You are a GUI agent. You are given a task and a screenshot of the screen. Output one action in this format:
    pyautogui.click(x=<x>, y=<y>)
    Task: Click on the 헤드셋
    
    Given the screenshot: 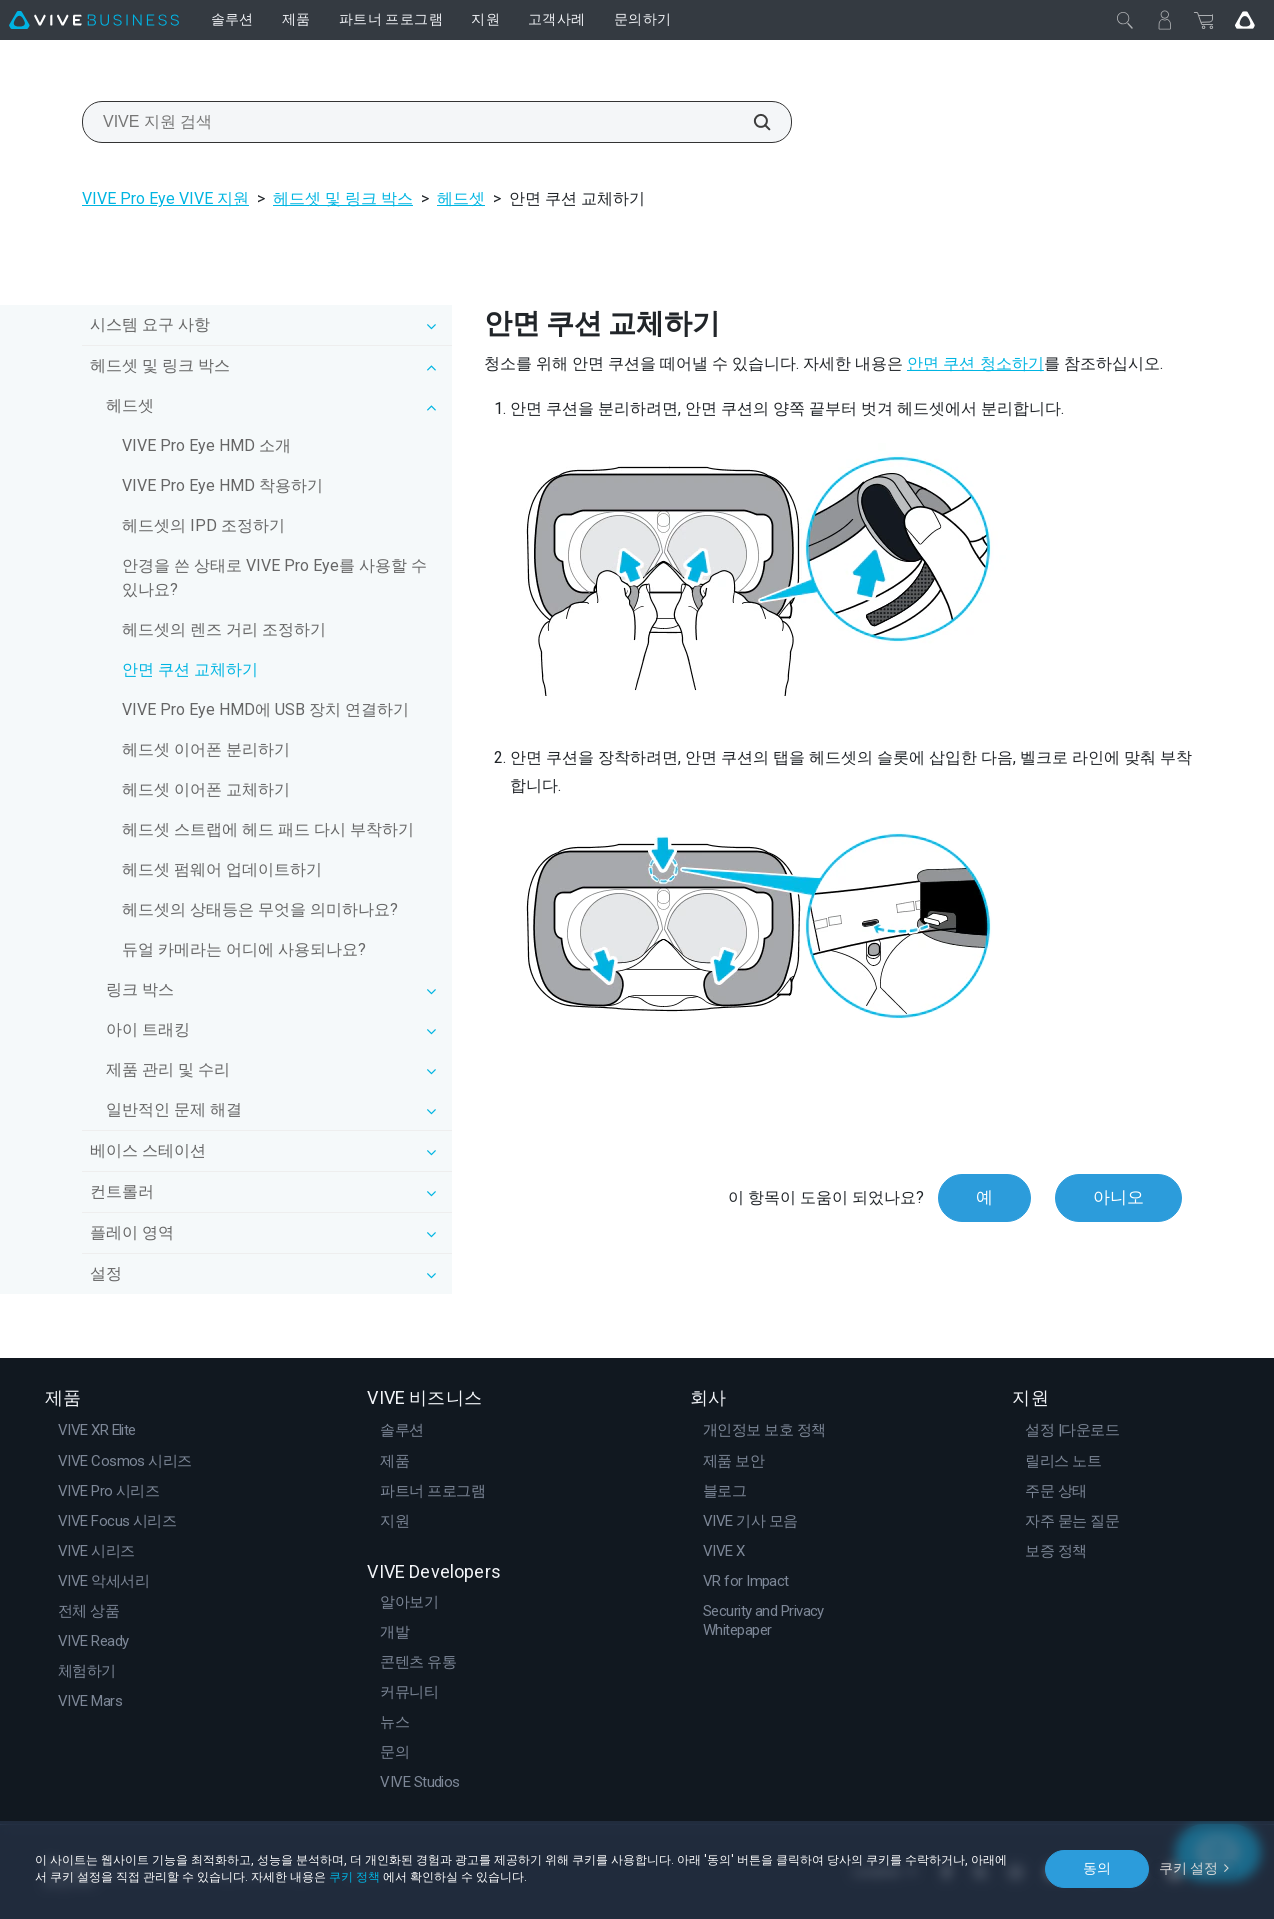 What is the action you would take?
    pyautogui.click(x=461, y=198)
    